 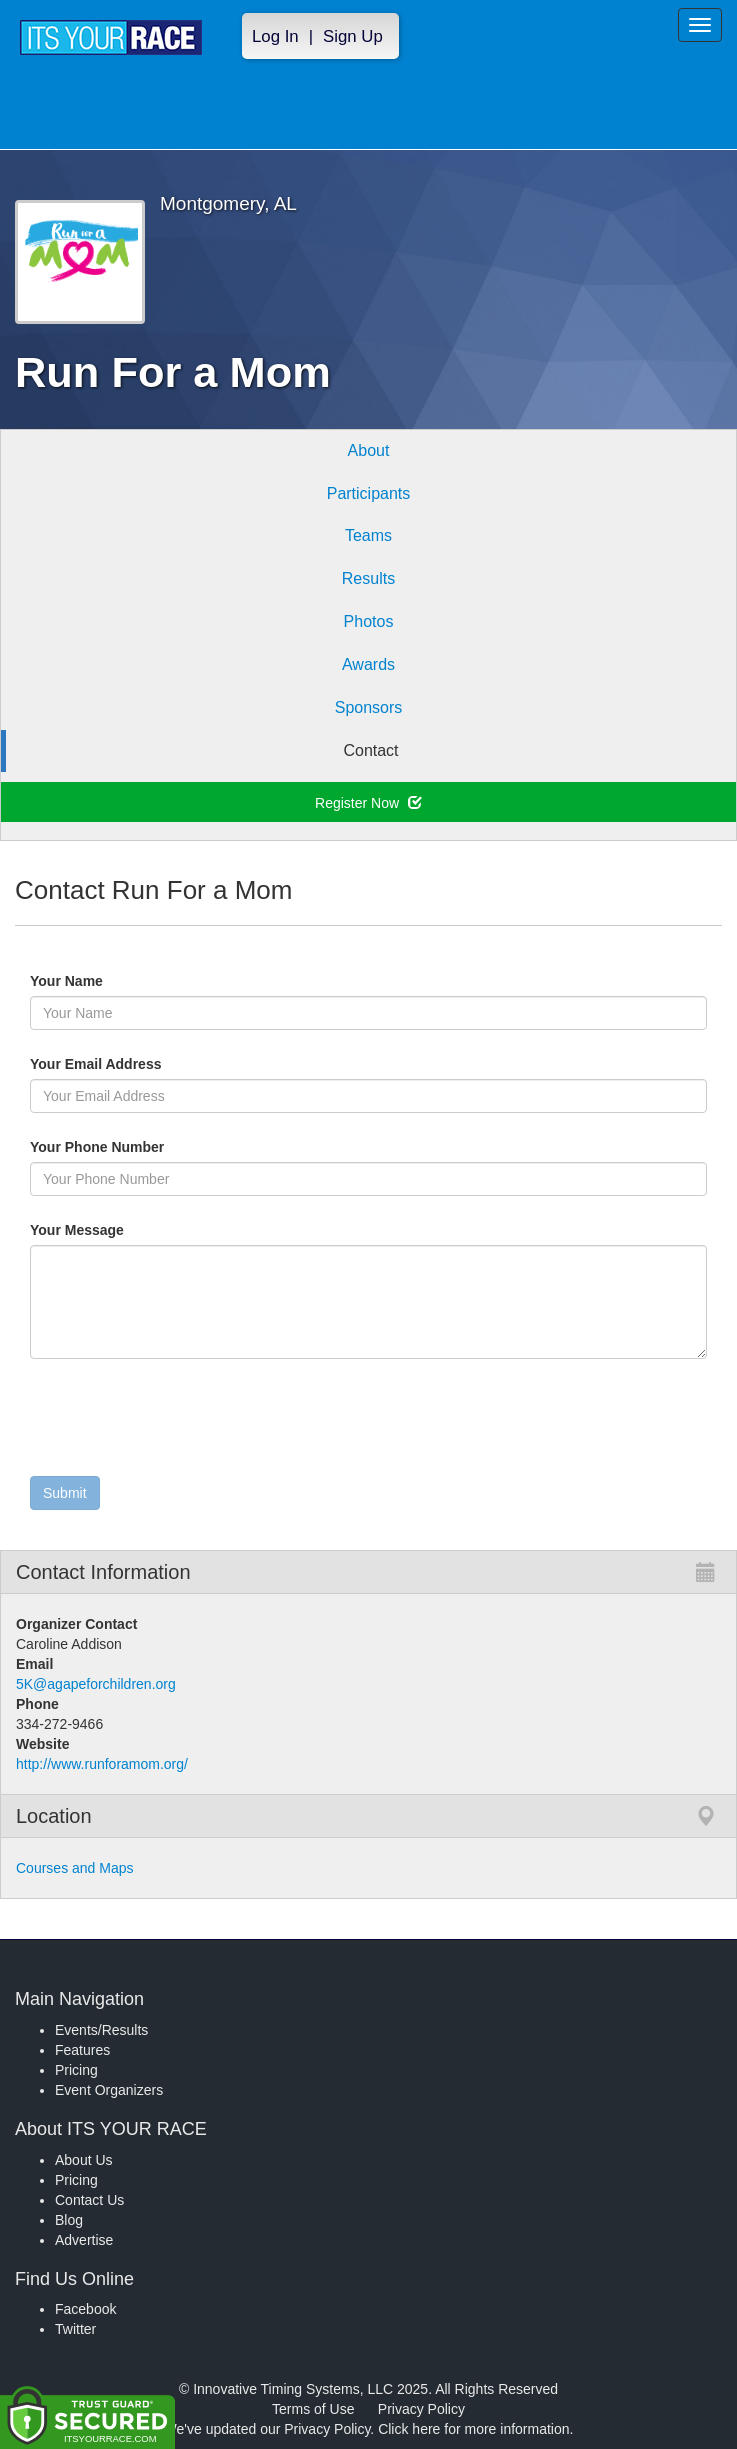 What do you see at coordinates (353, 36) in the screenshot?
I see `Sign Up` at bounding box center [353, 36].